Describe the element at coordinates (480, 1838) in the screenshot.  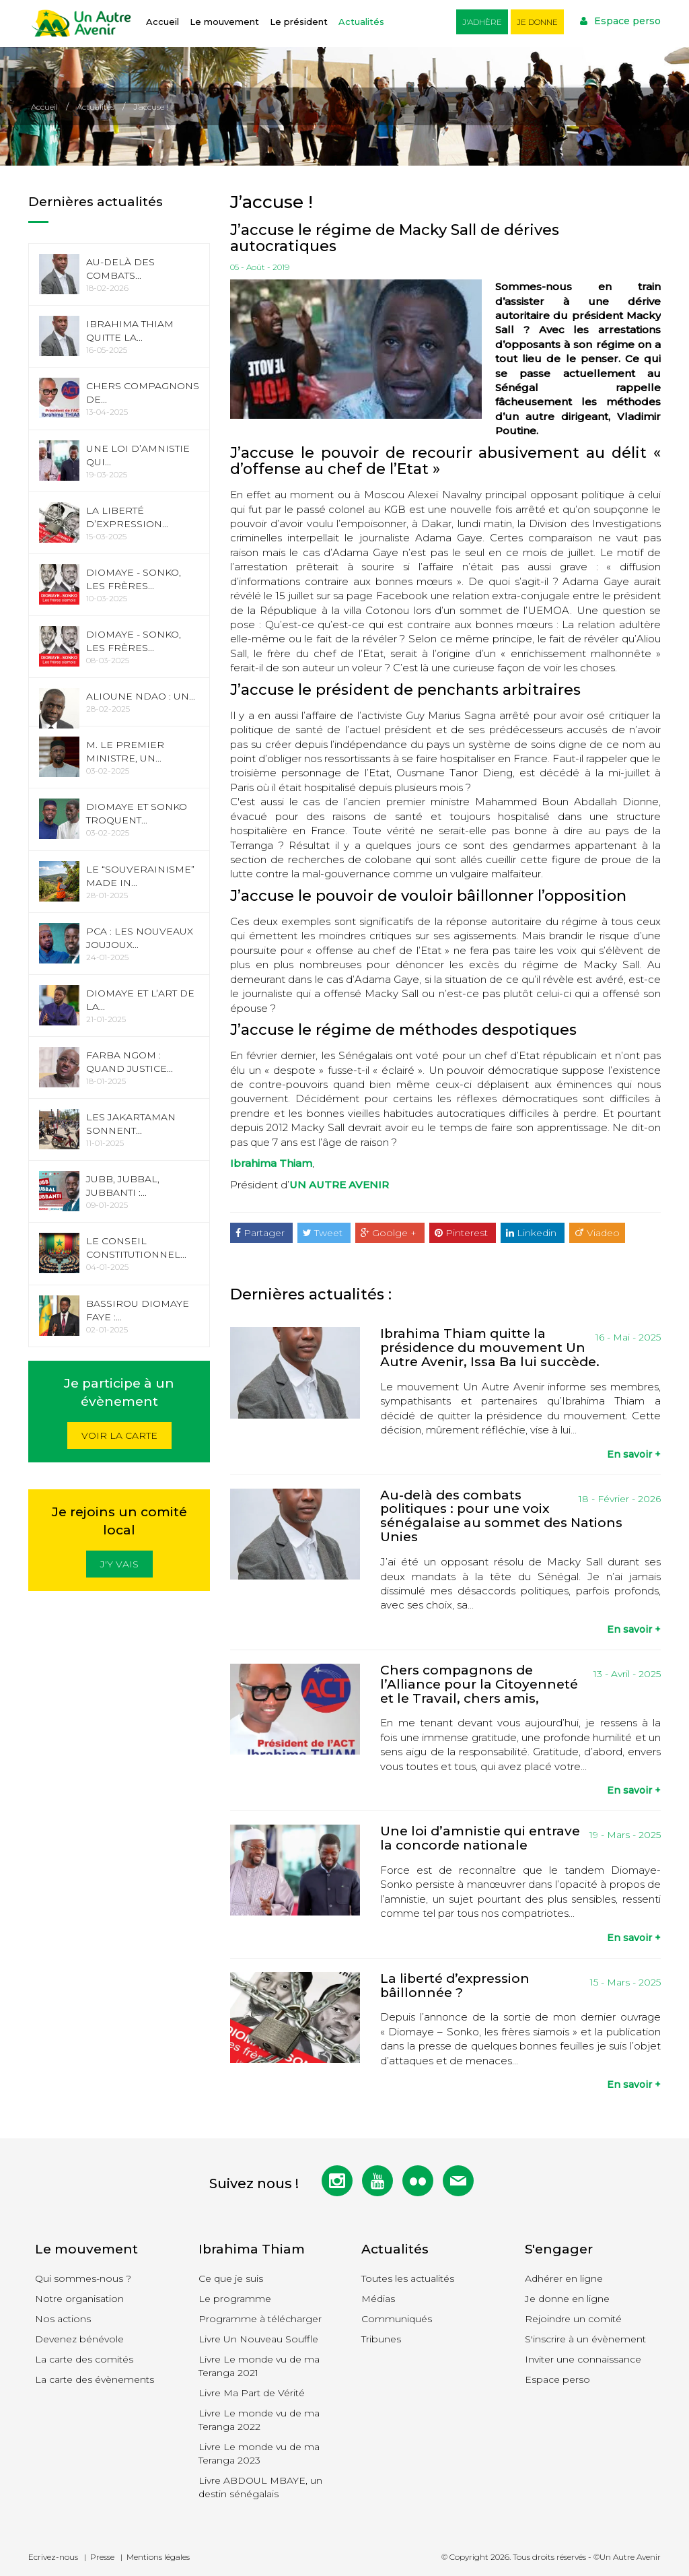
I see `Une loi d’amnistie qui entrave la concorde nationale` at that location.